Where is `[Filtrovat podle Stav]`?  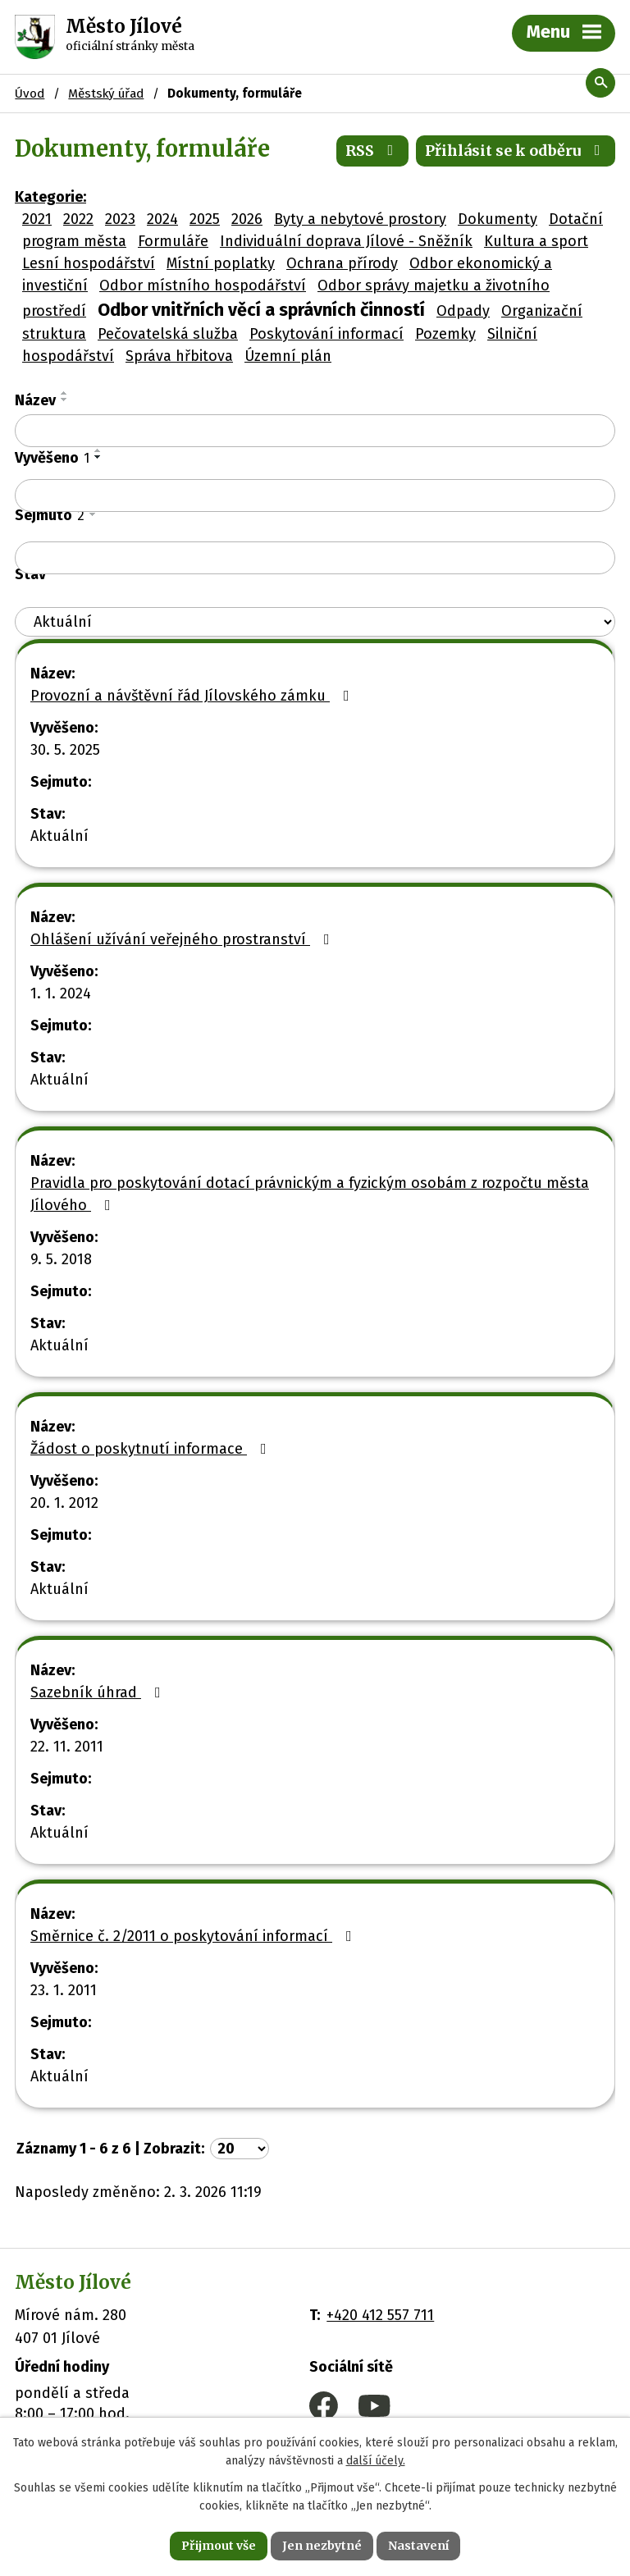 [Filtrovat podle Stav] is located at coordinates (315, 622).